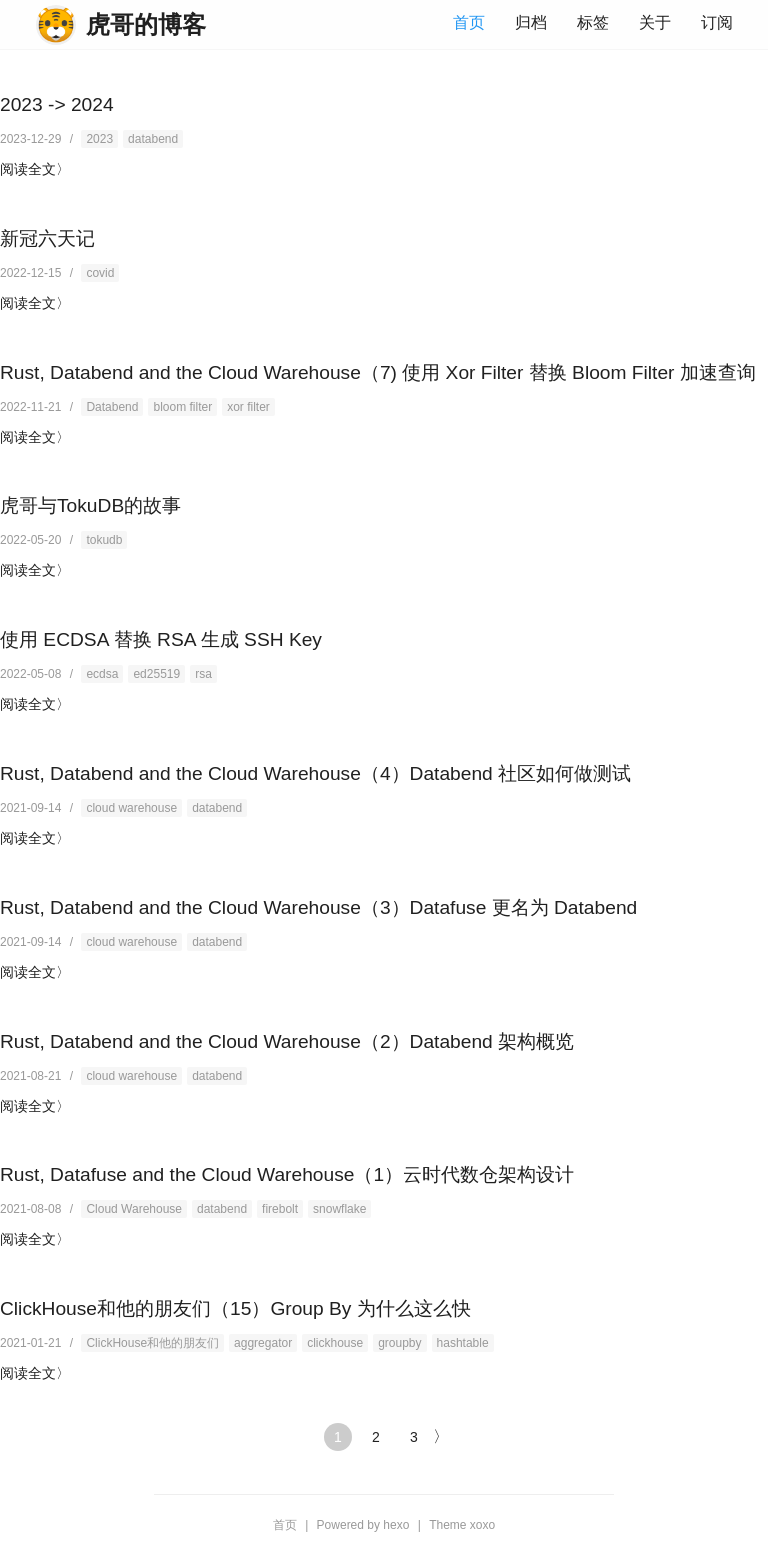  Describe the element at coordinates (280, 1209) in the screenshot. I see `firebolt` at that location.